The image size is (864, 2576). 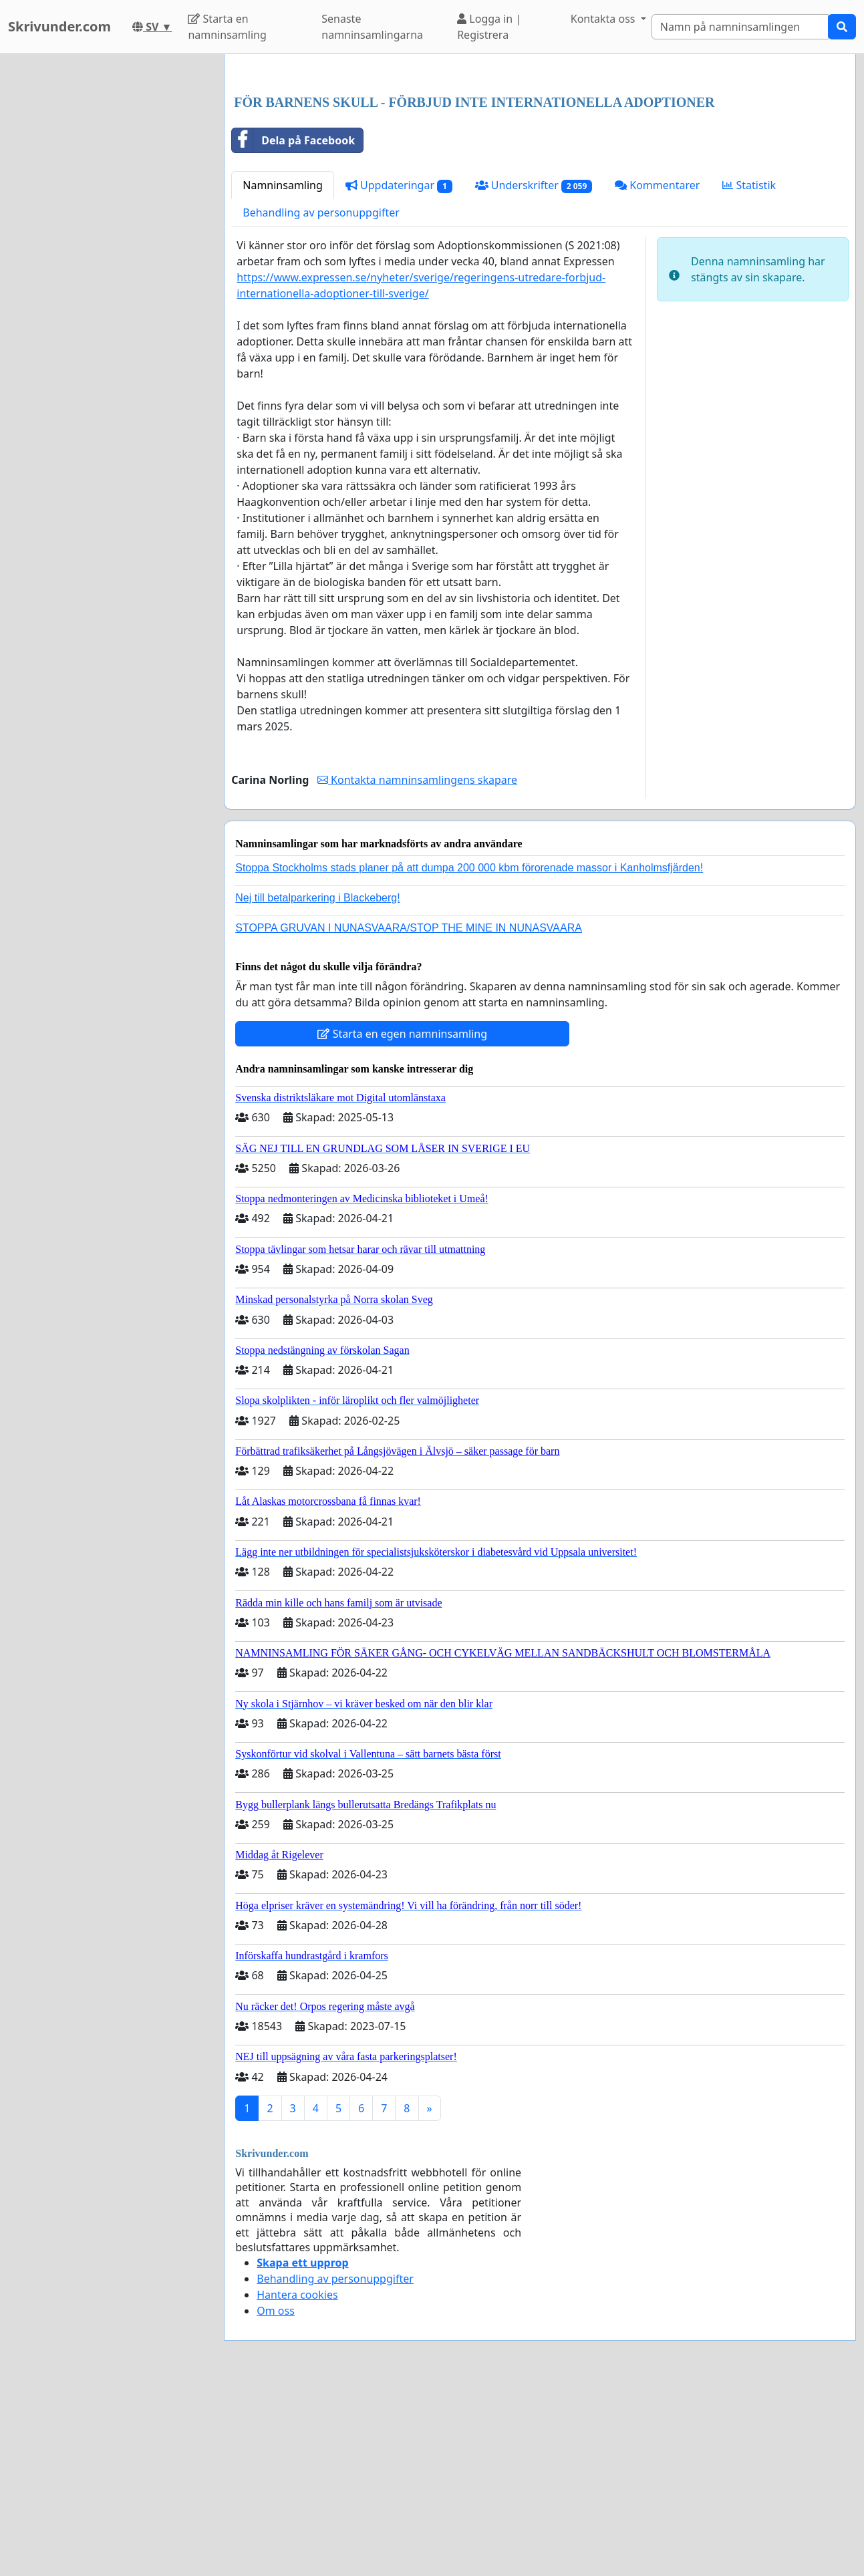 I want to click on Hantera cookies, so click(x=297, y=2481).